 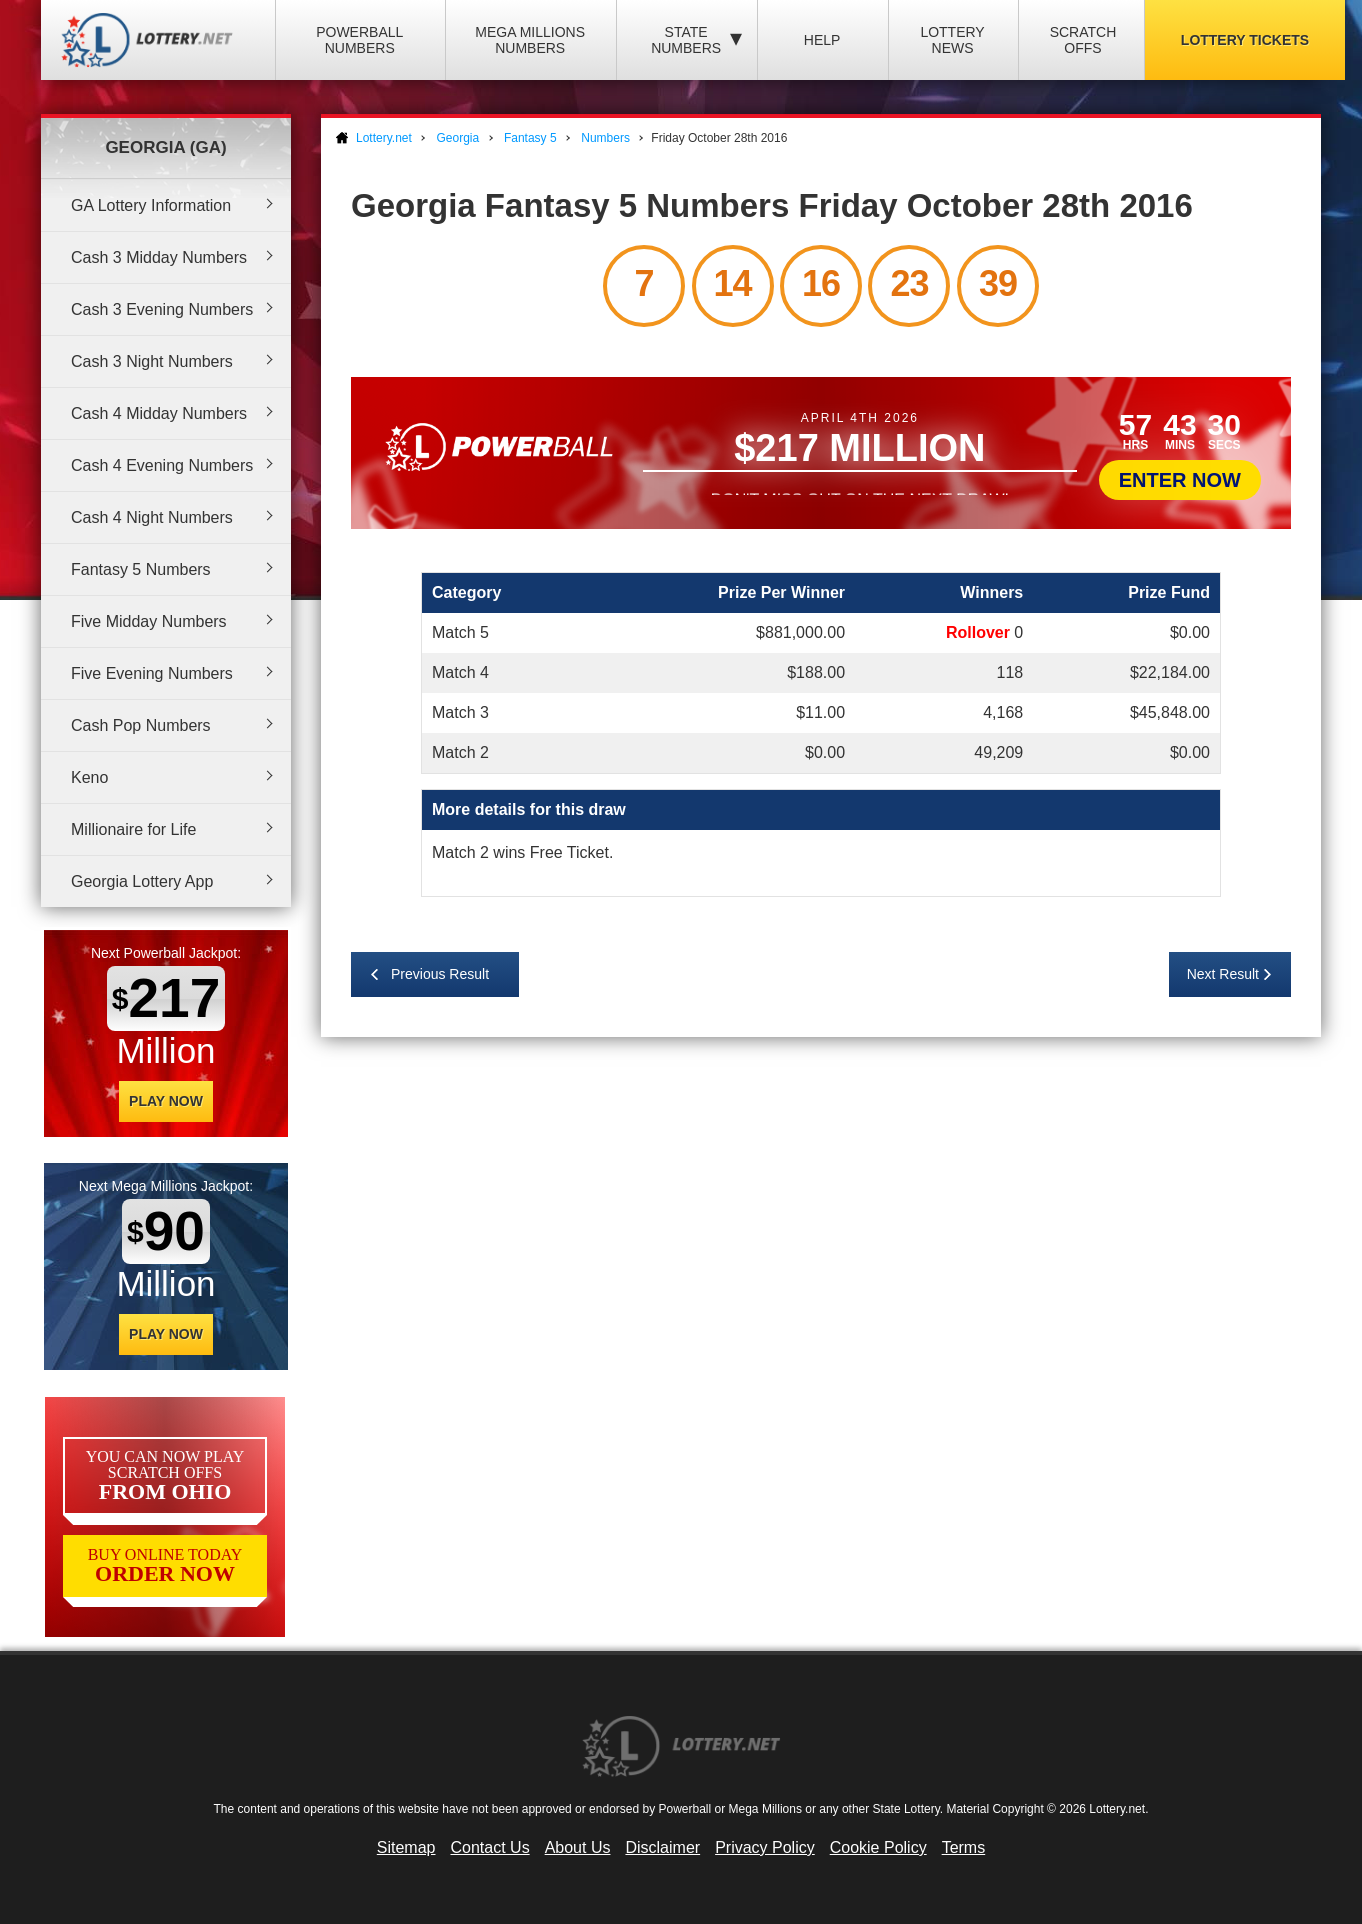 What do you see at coordinates (159, 257) in the screenshot?
I see `Cash 3 Midday Numbers` at bounding box center [159, 257].